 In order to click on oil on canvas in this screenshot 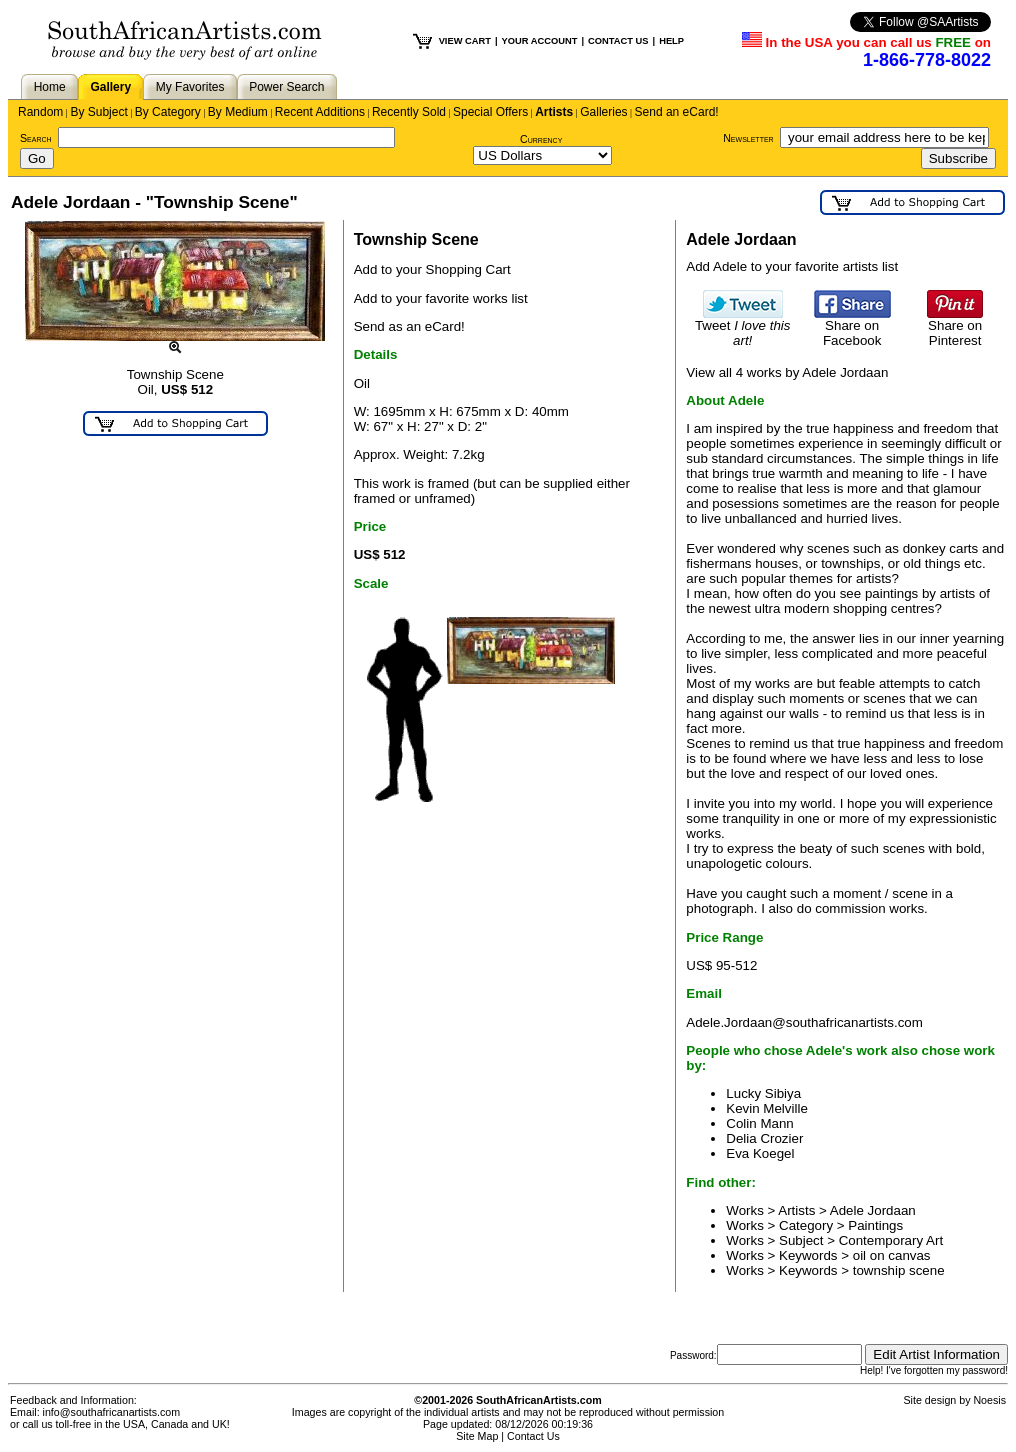, I will do `click(892, 1255)`.